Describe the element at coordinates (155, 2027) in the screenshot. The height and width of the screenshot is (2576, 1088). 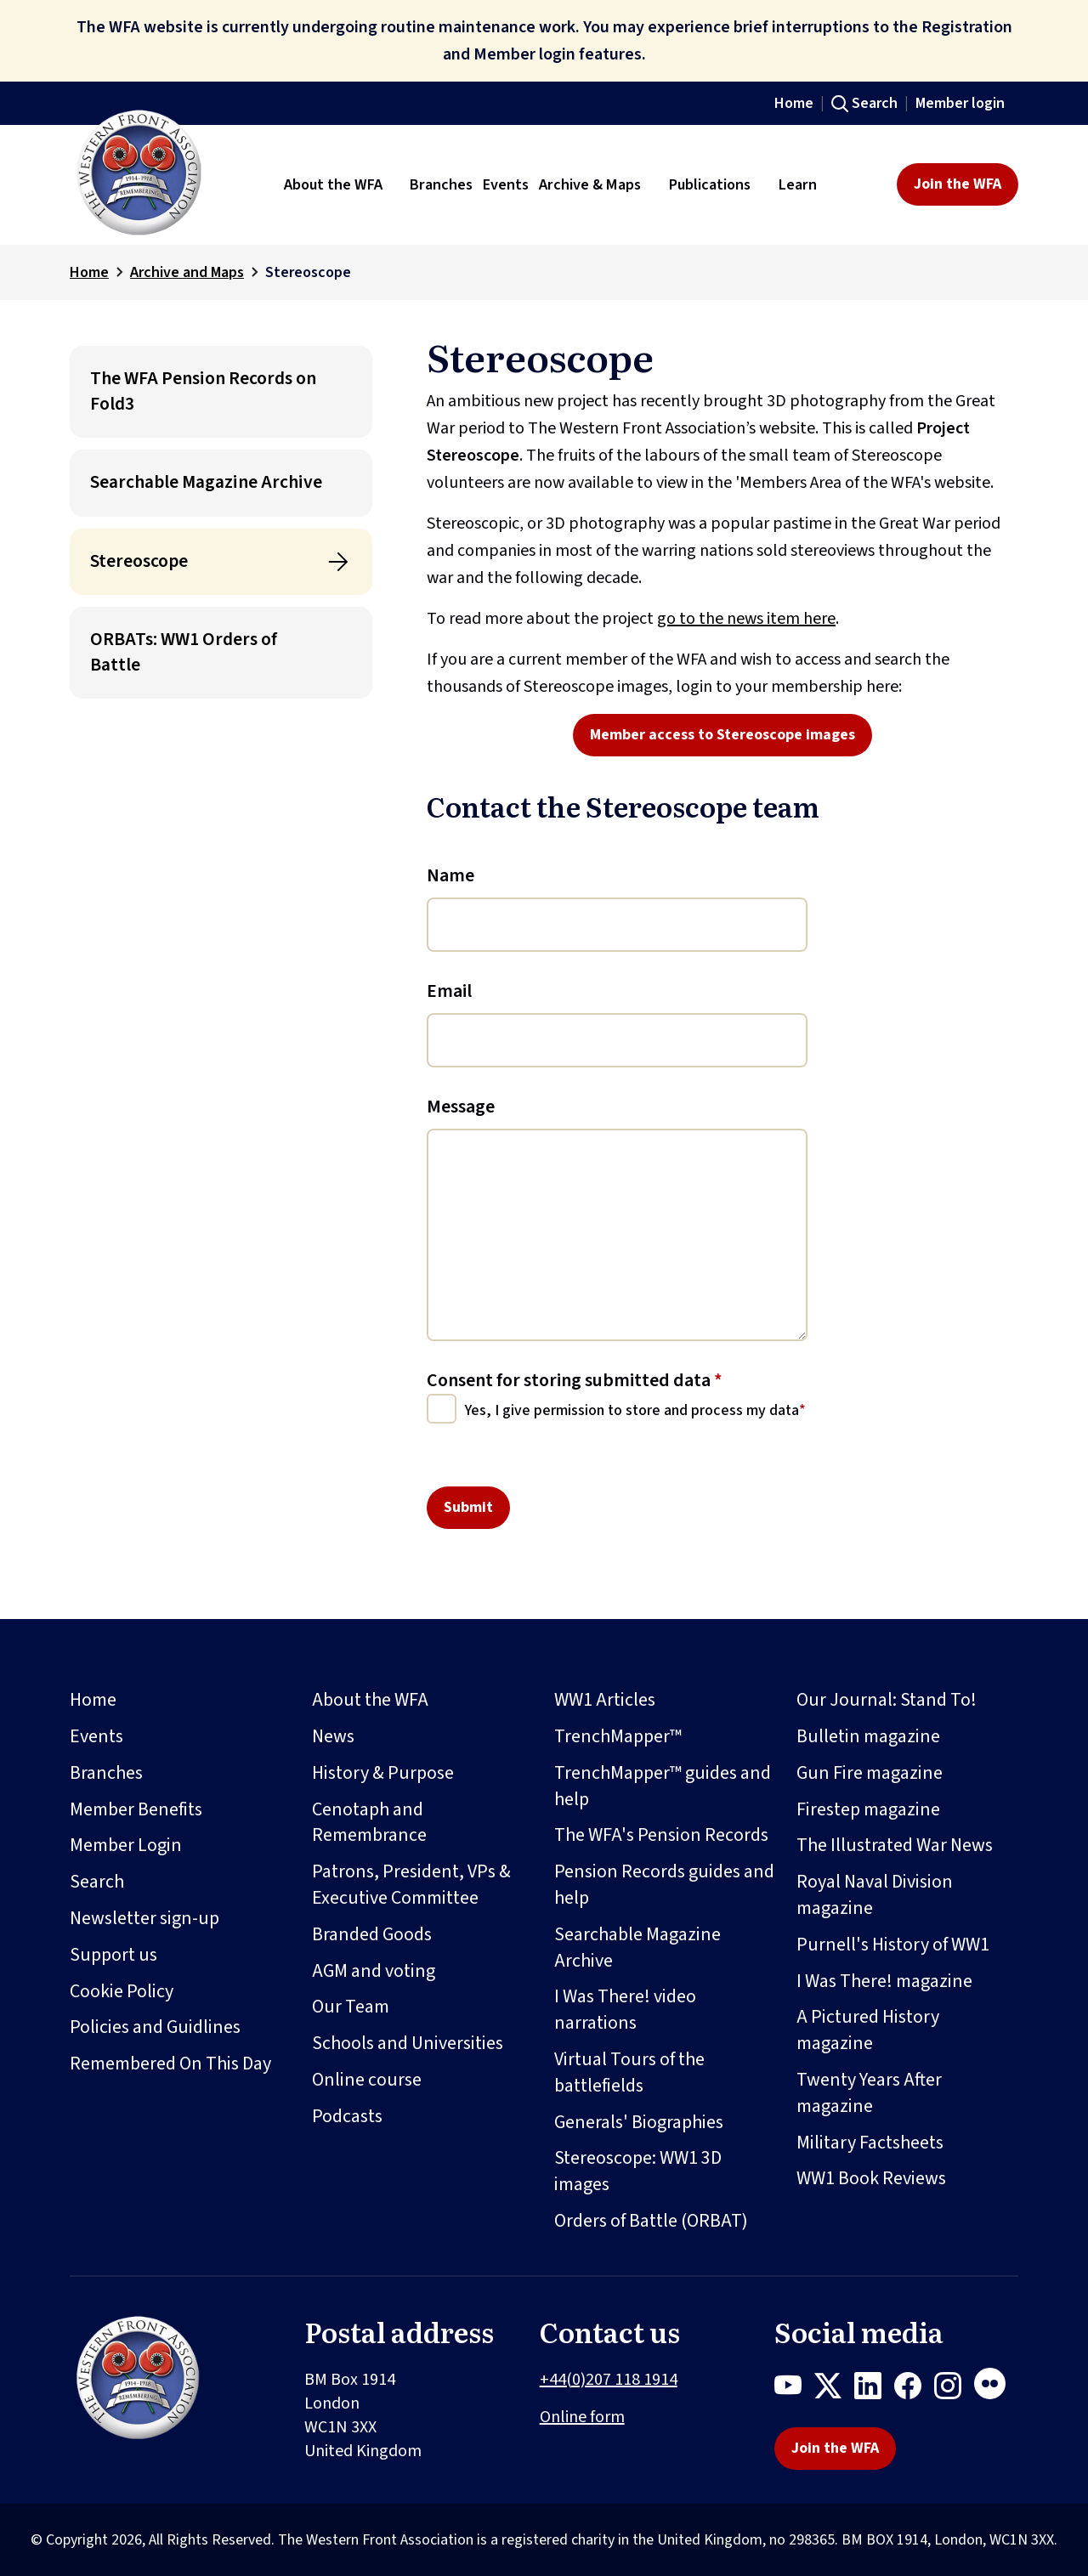
I see `Policies and Guidlines` at that location.